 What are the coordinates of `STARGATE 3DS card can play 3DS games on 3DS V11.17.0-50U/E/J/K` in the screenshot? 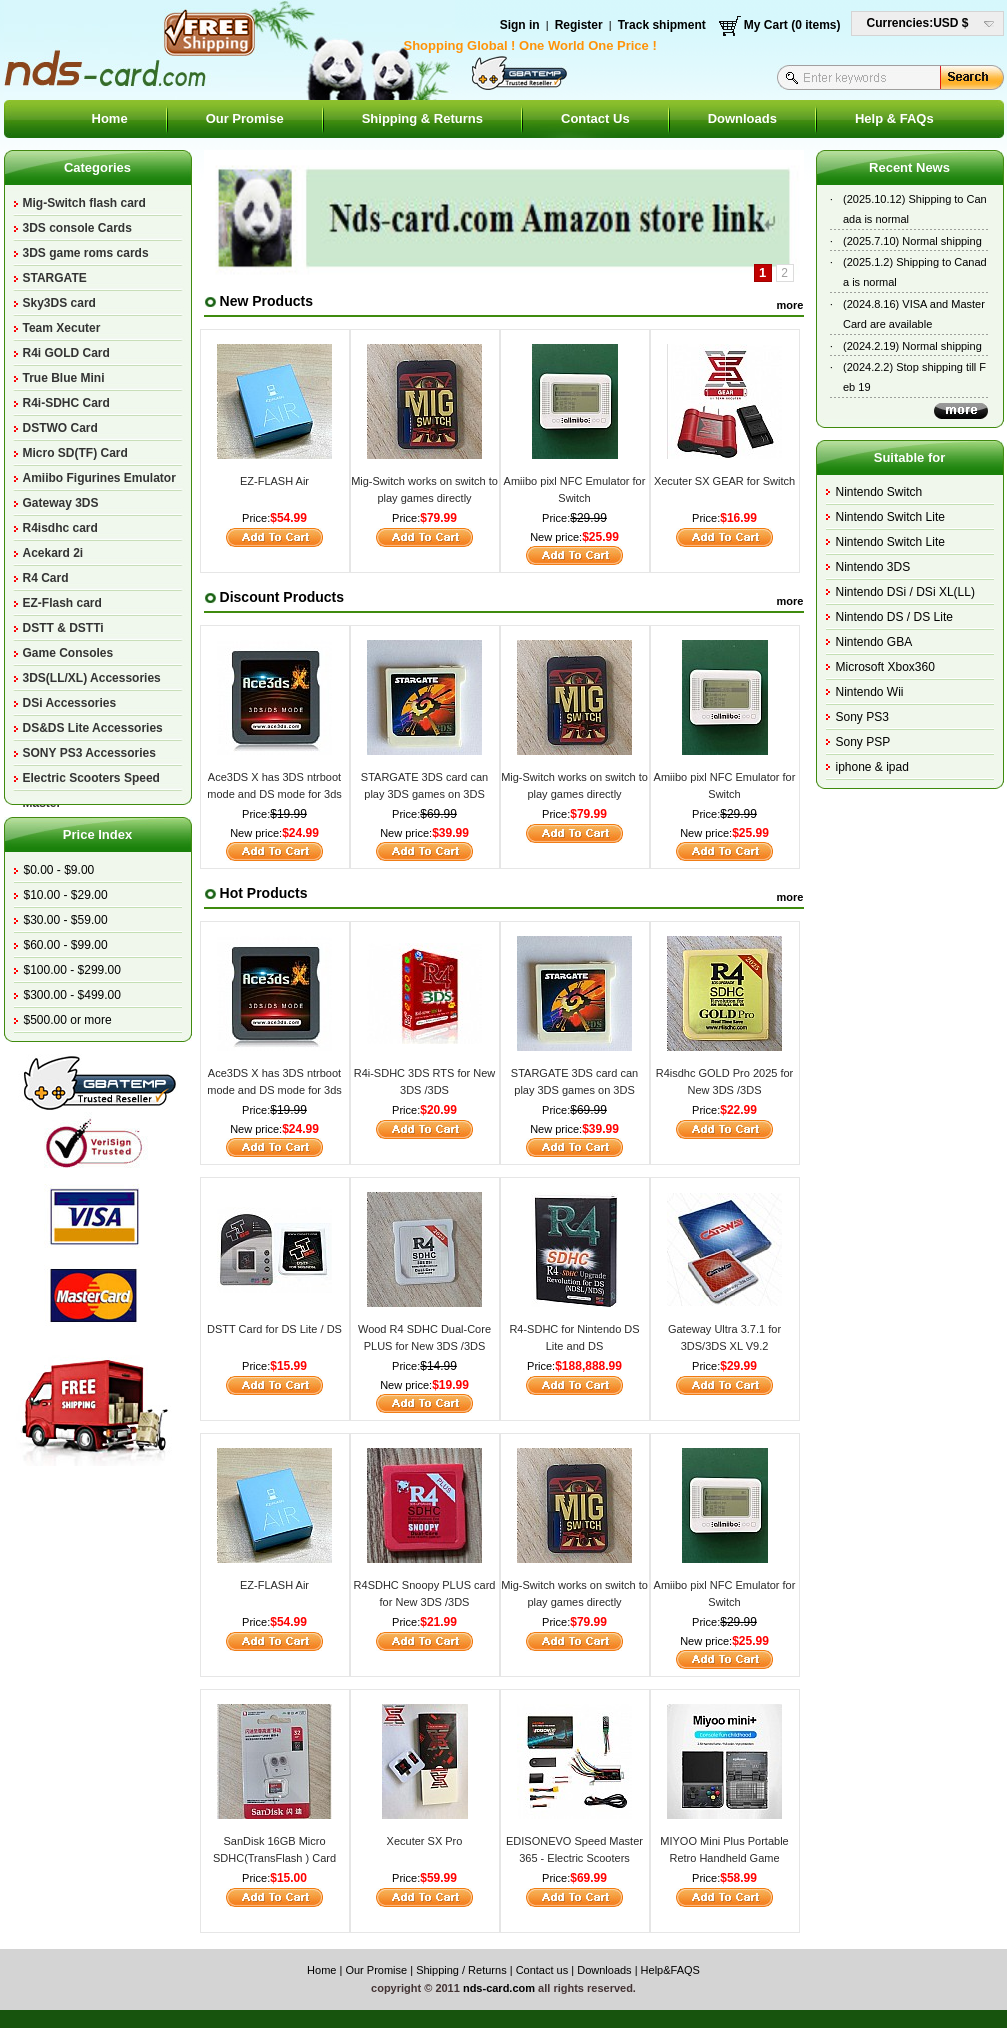 It's located at (424, 793).